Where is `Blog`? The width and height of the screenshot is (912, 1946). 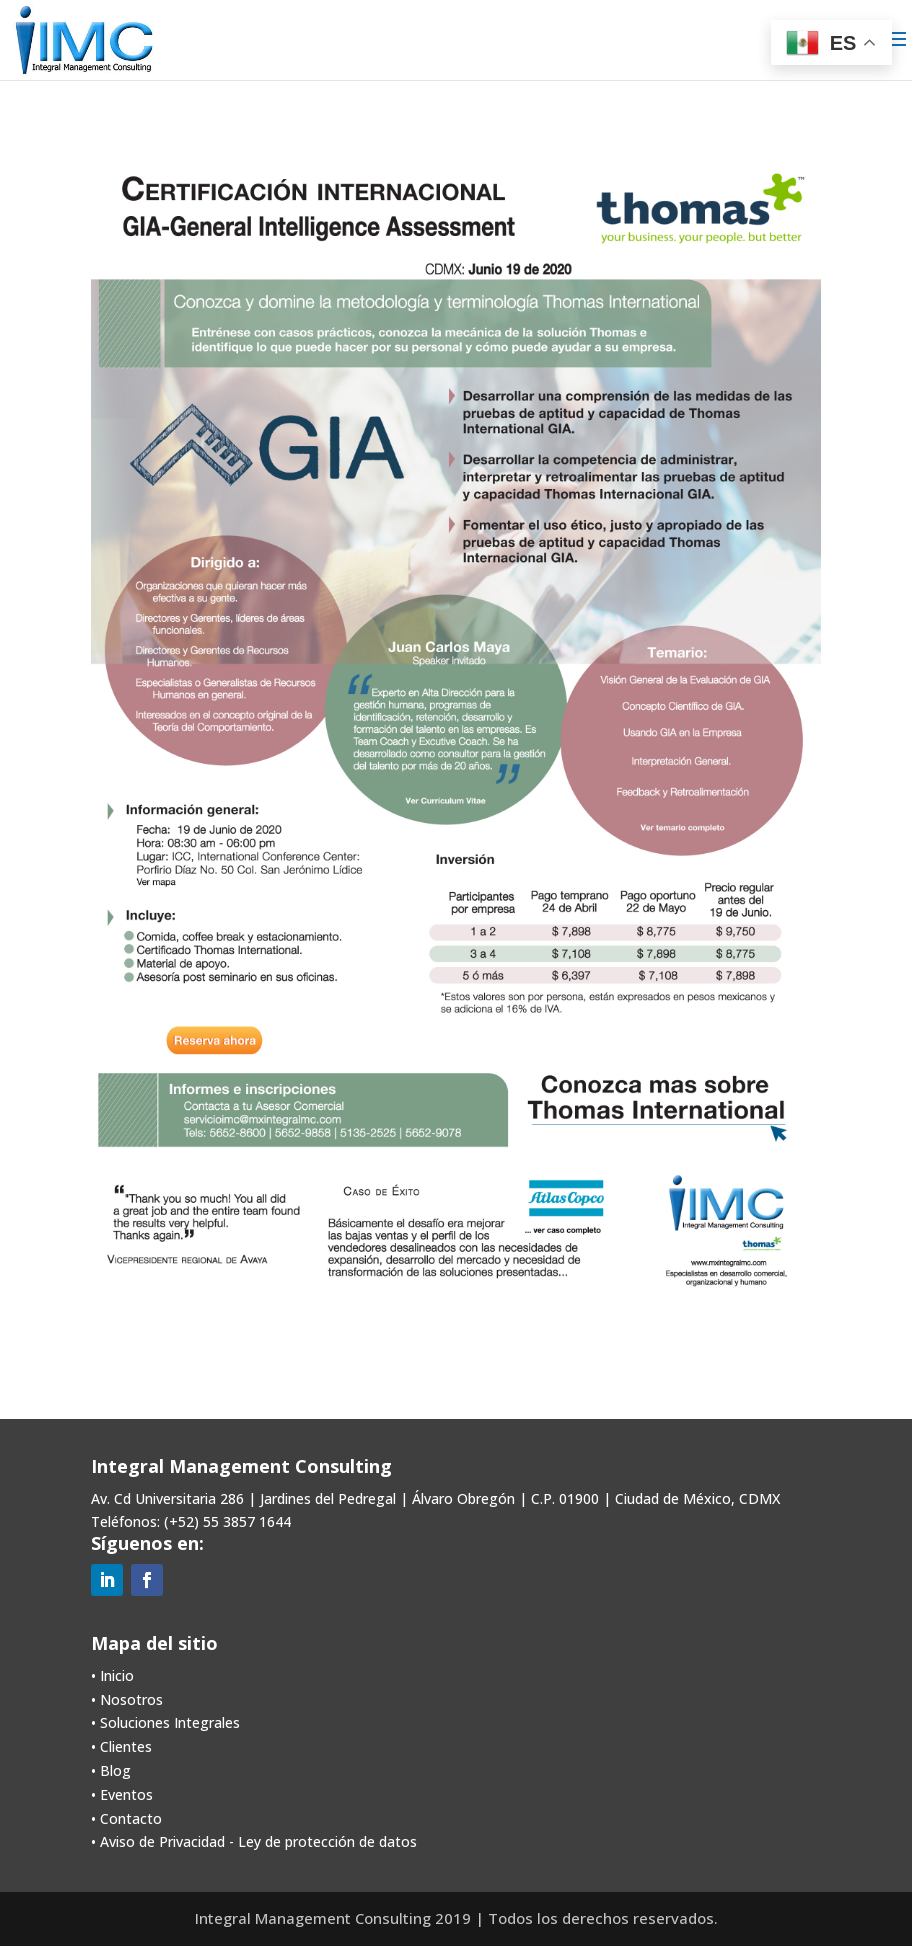
Blog is located at coordinates (115, 1770).